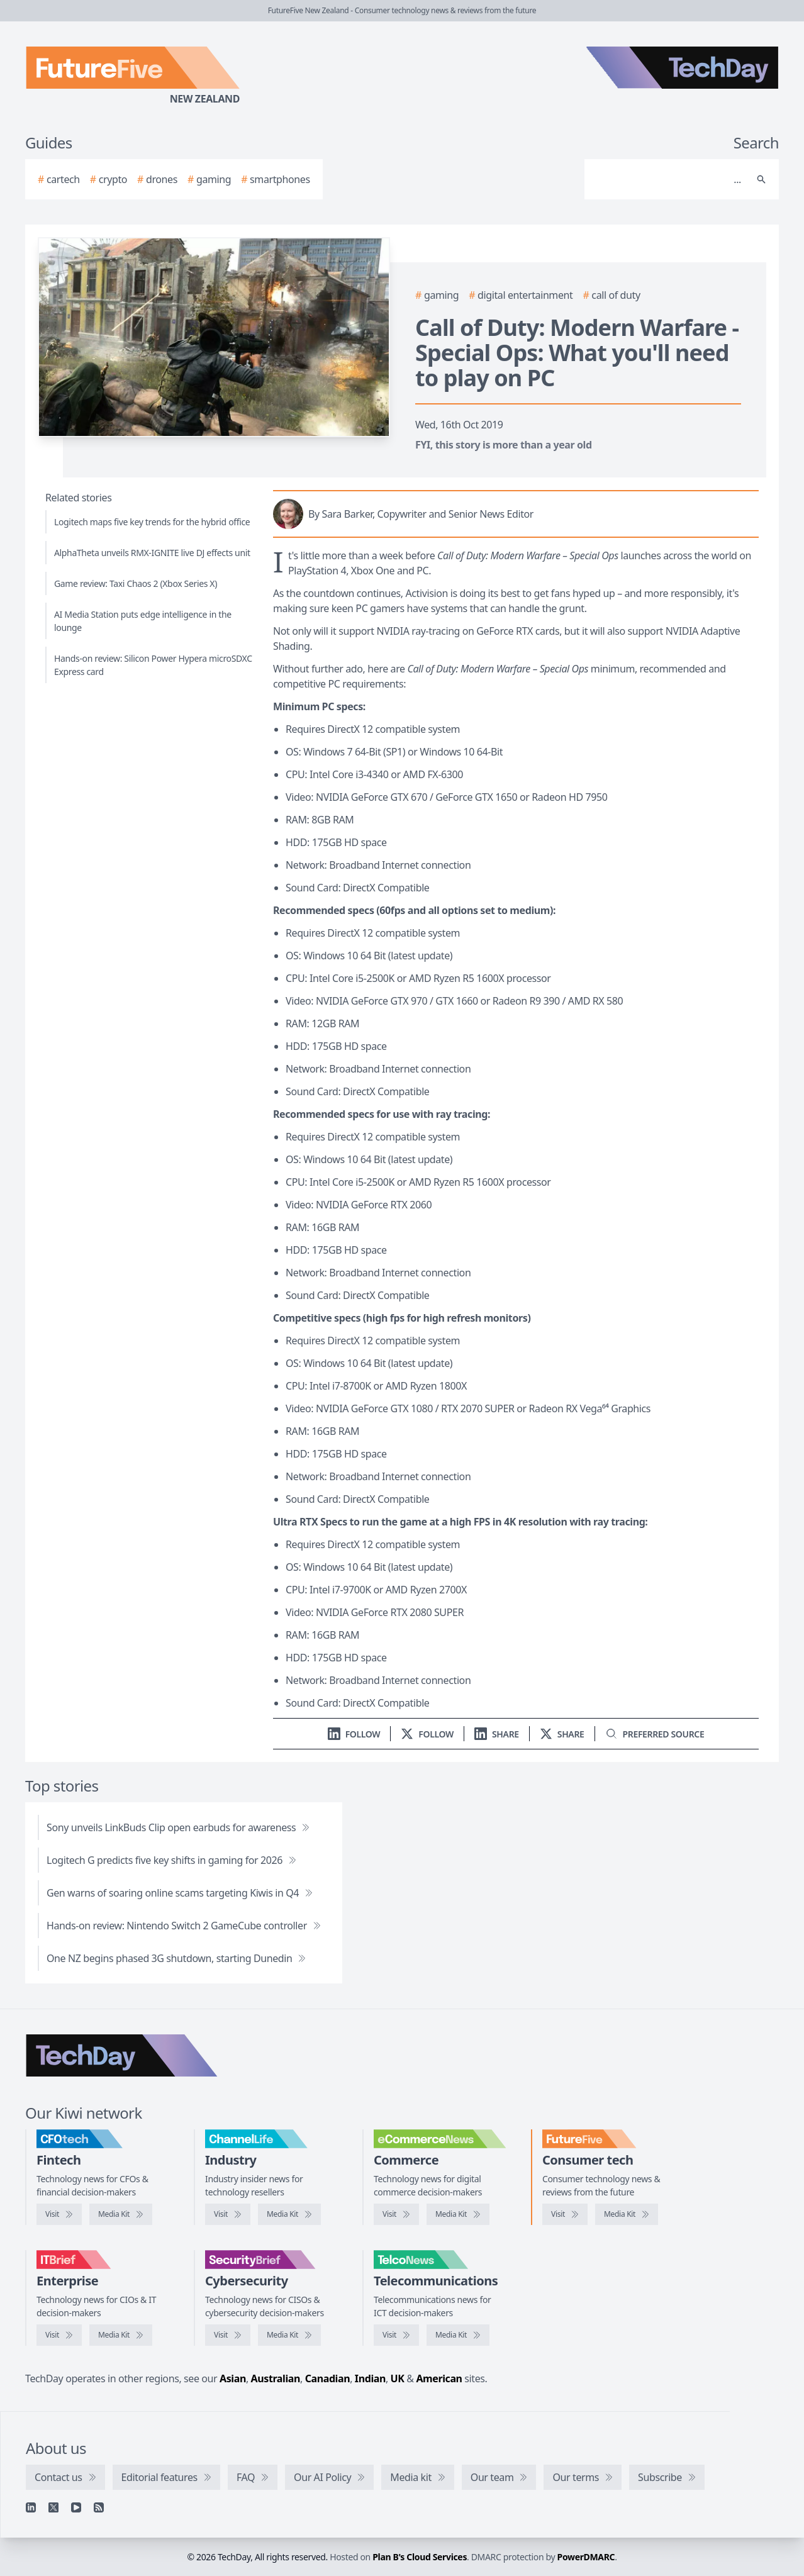  What do you see at coordinates (370, 2378) in the screenshot?
I see `Indian` at bounding box center [370, 2378].